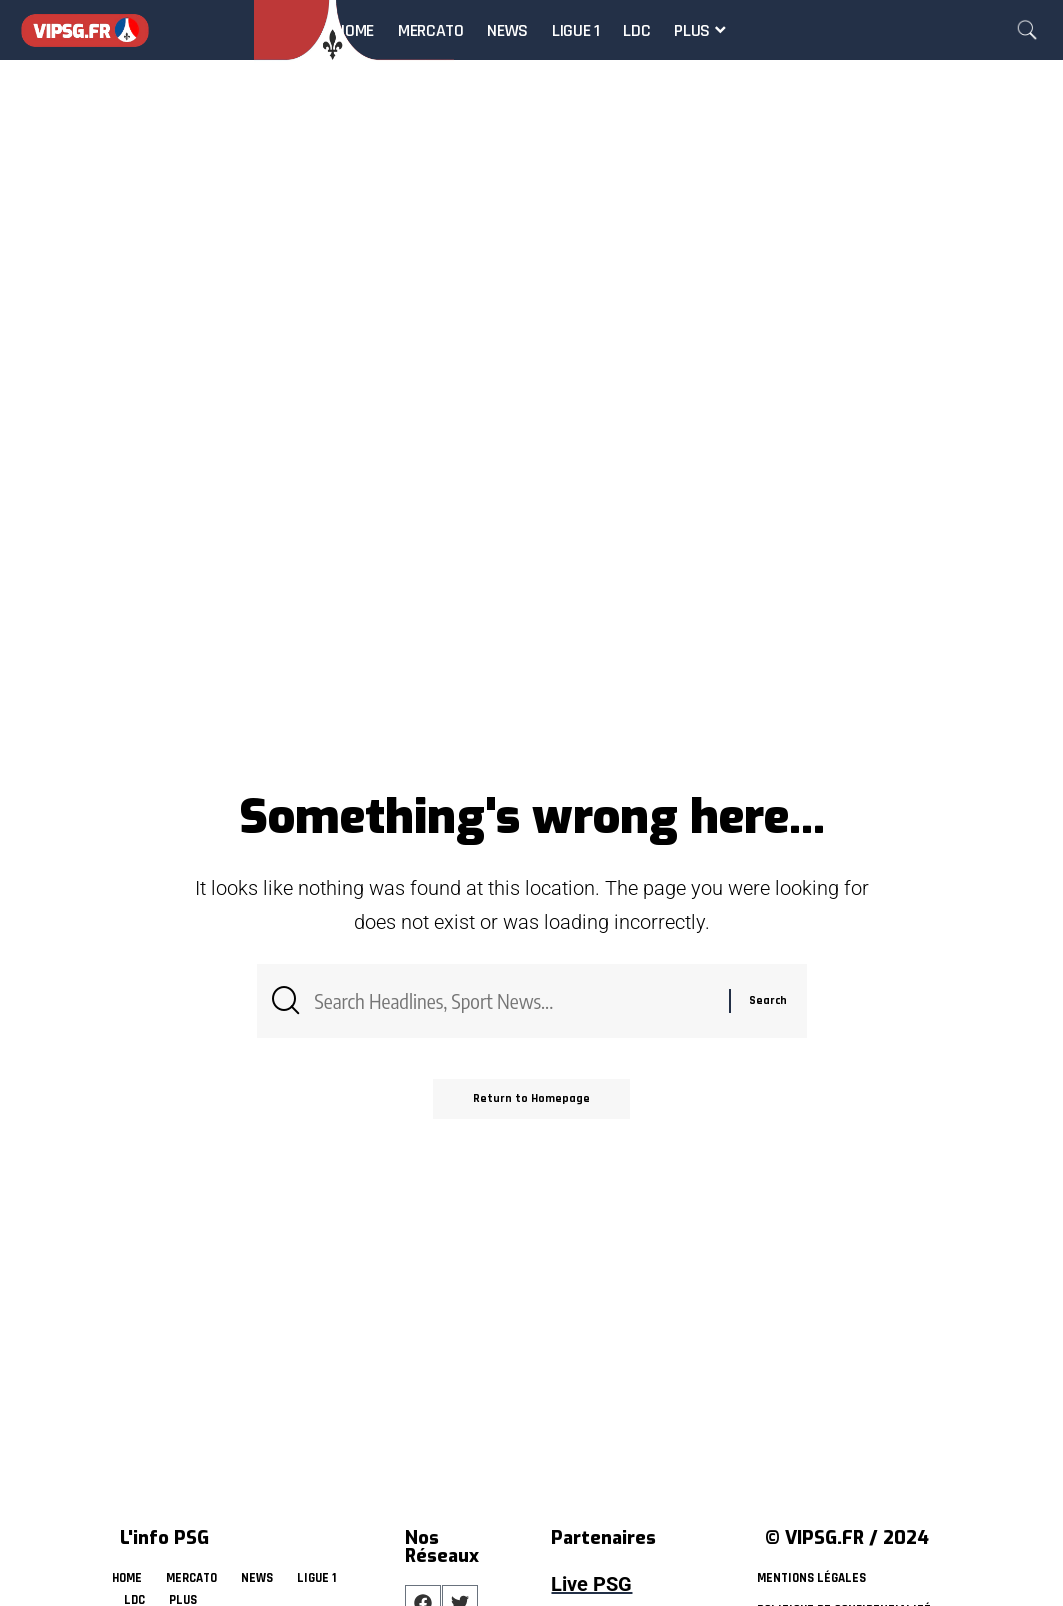 The image size is (1063, 1606). Describe the element at coordinates (531, 1098) in the screenshot. I see `Return to Homepage` at that location.